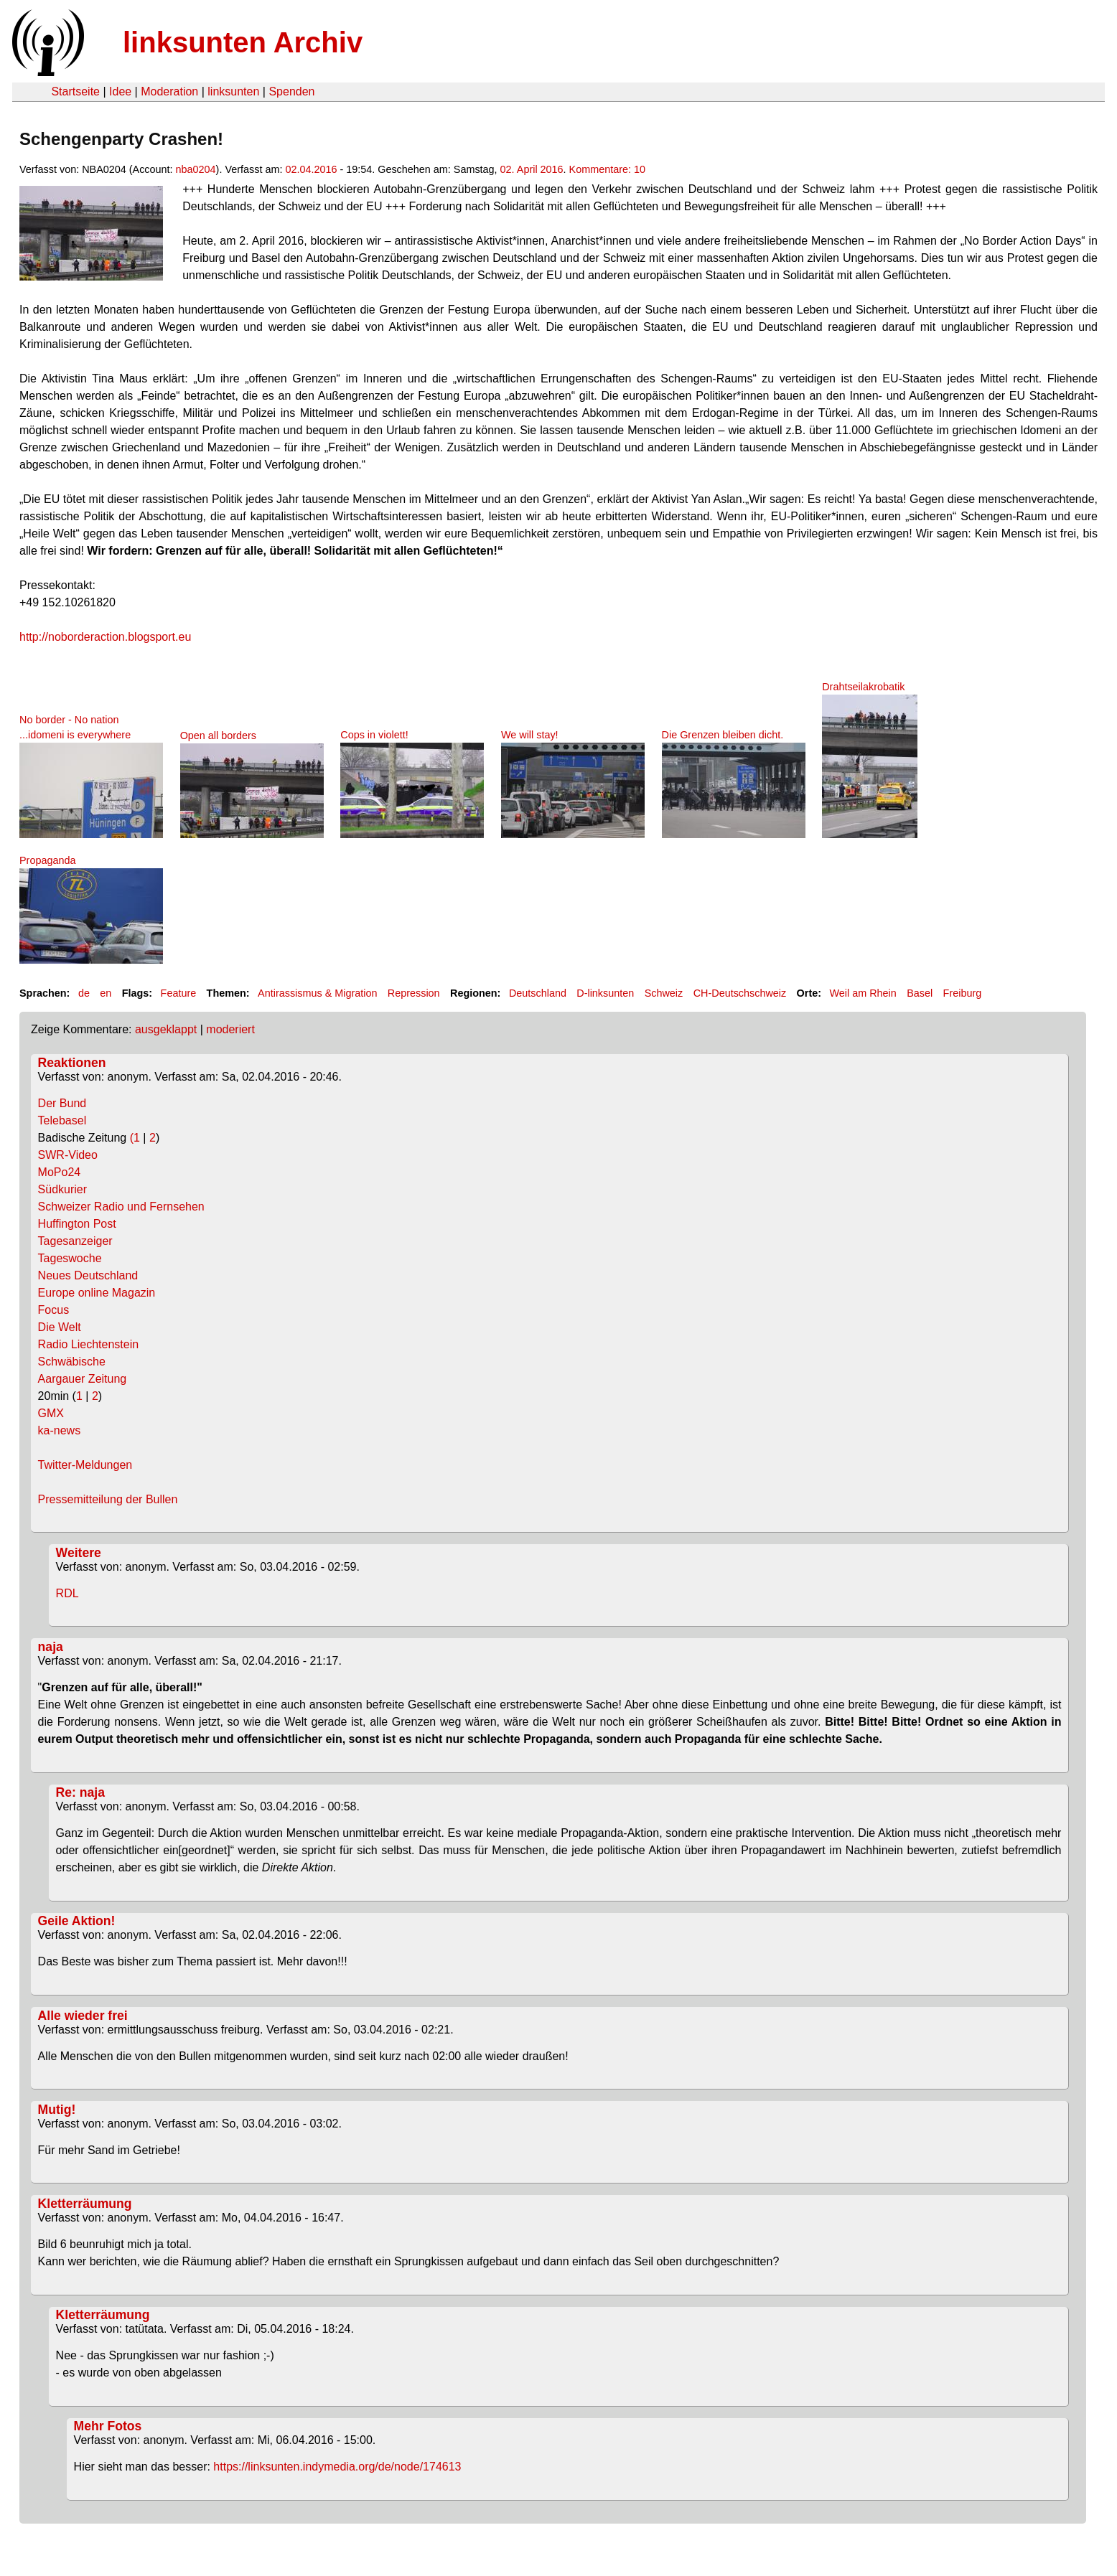  What do you see at coordinates (59, 1327) in the screenshot?
I see `Die Welt` at bounding box center [59, 1327].